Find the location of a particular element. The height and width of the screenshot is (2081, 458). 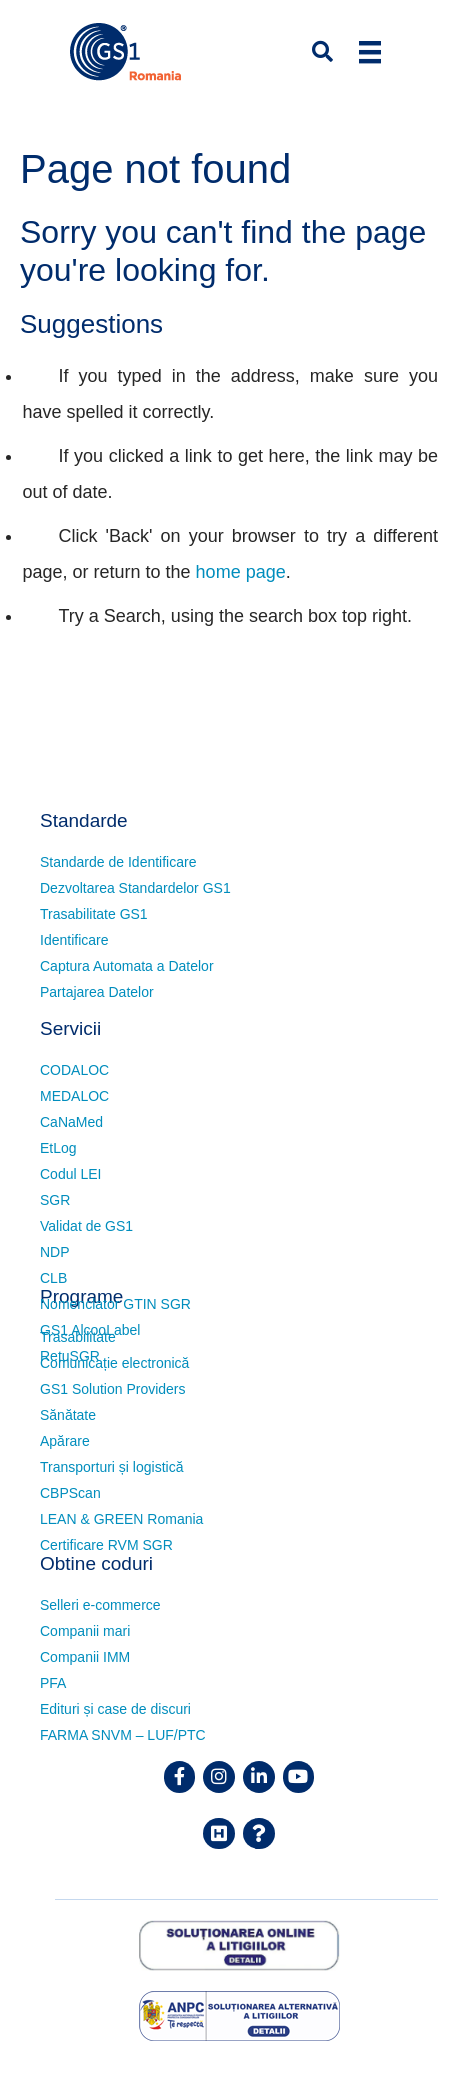

Certificare RVM SGR is located at coordinates (106, 1545).